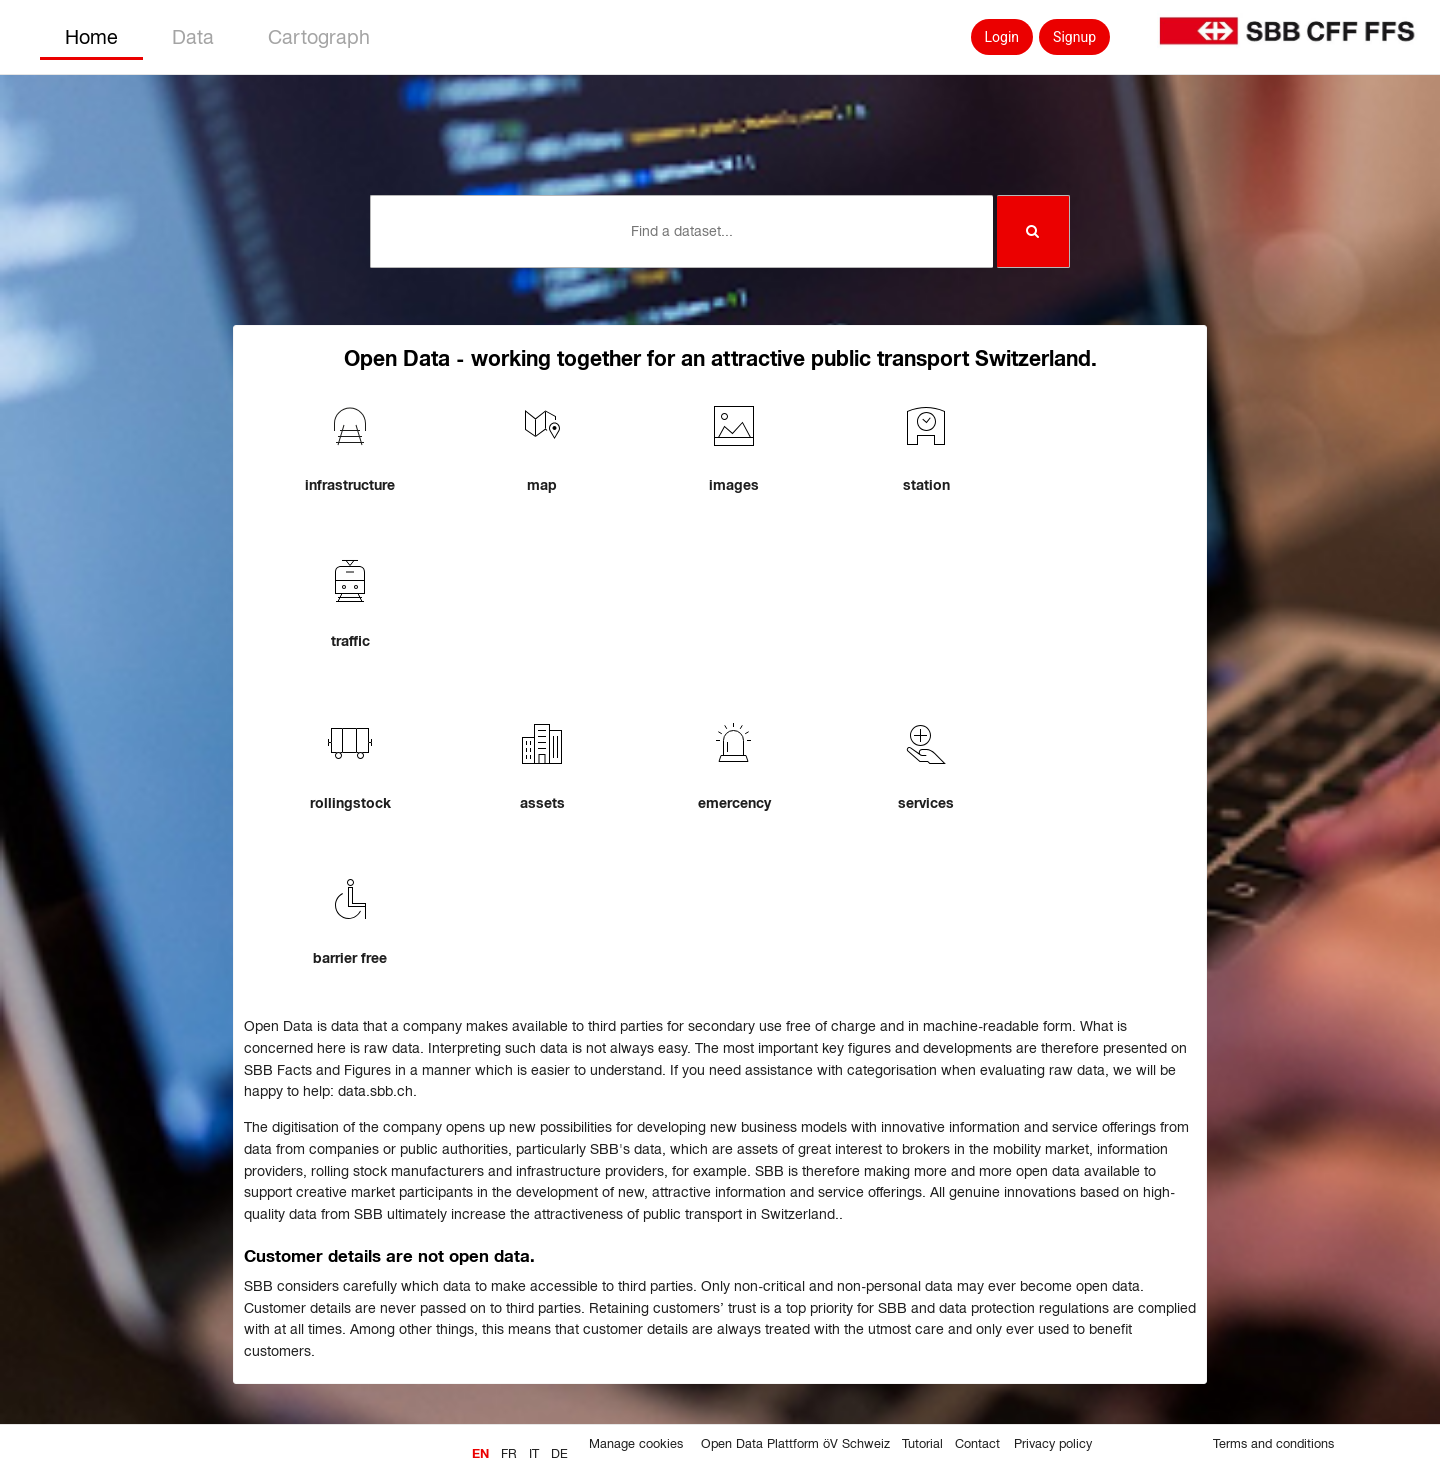  I want to click on station, so click(926, 485).